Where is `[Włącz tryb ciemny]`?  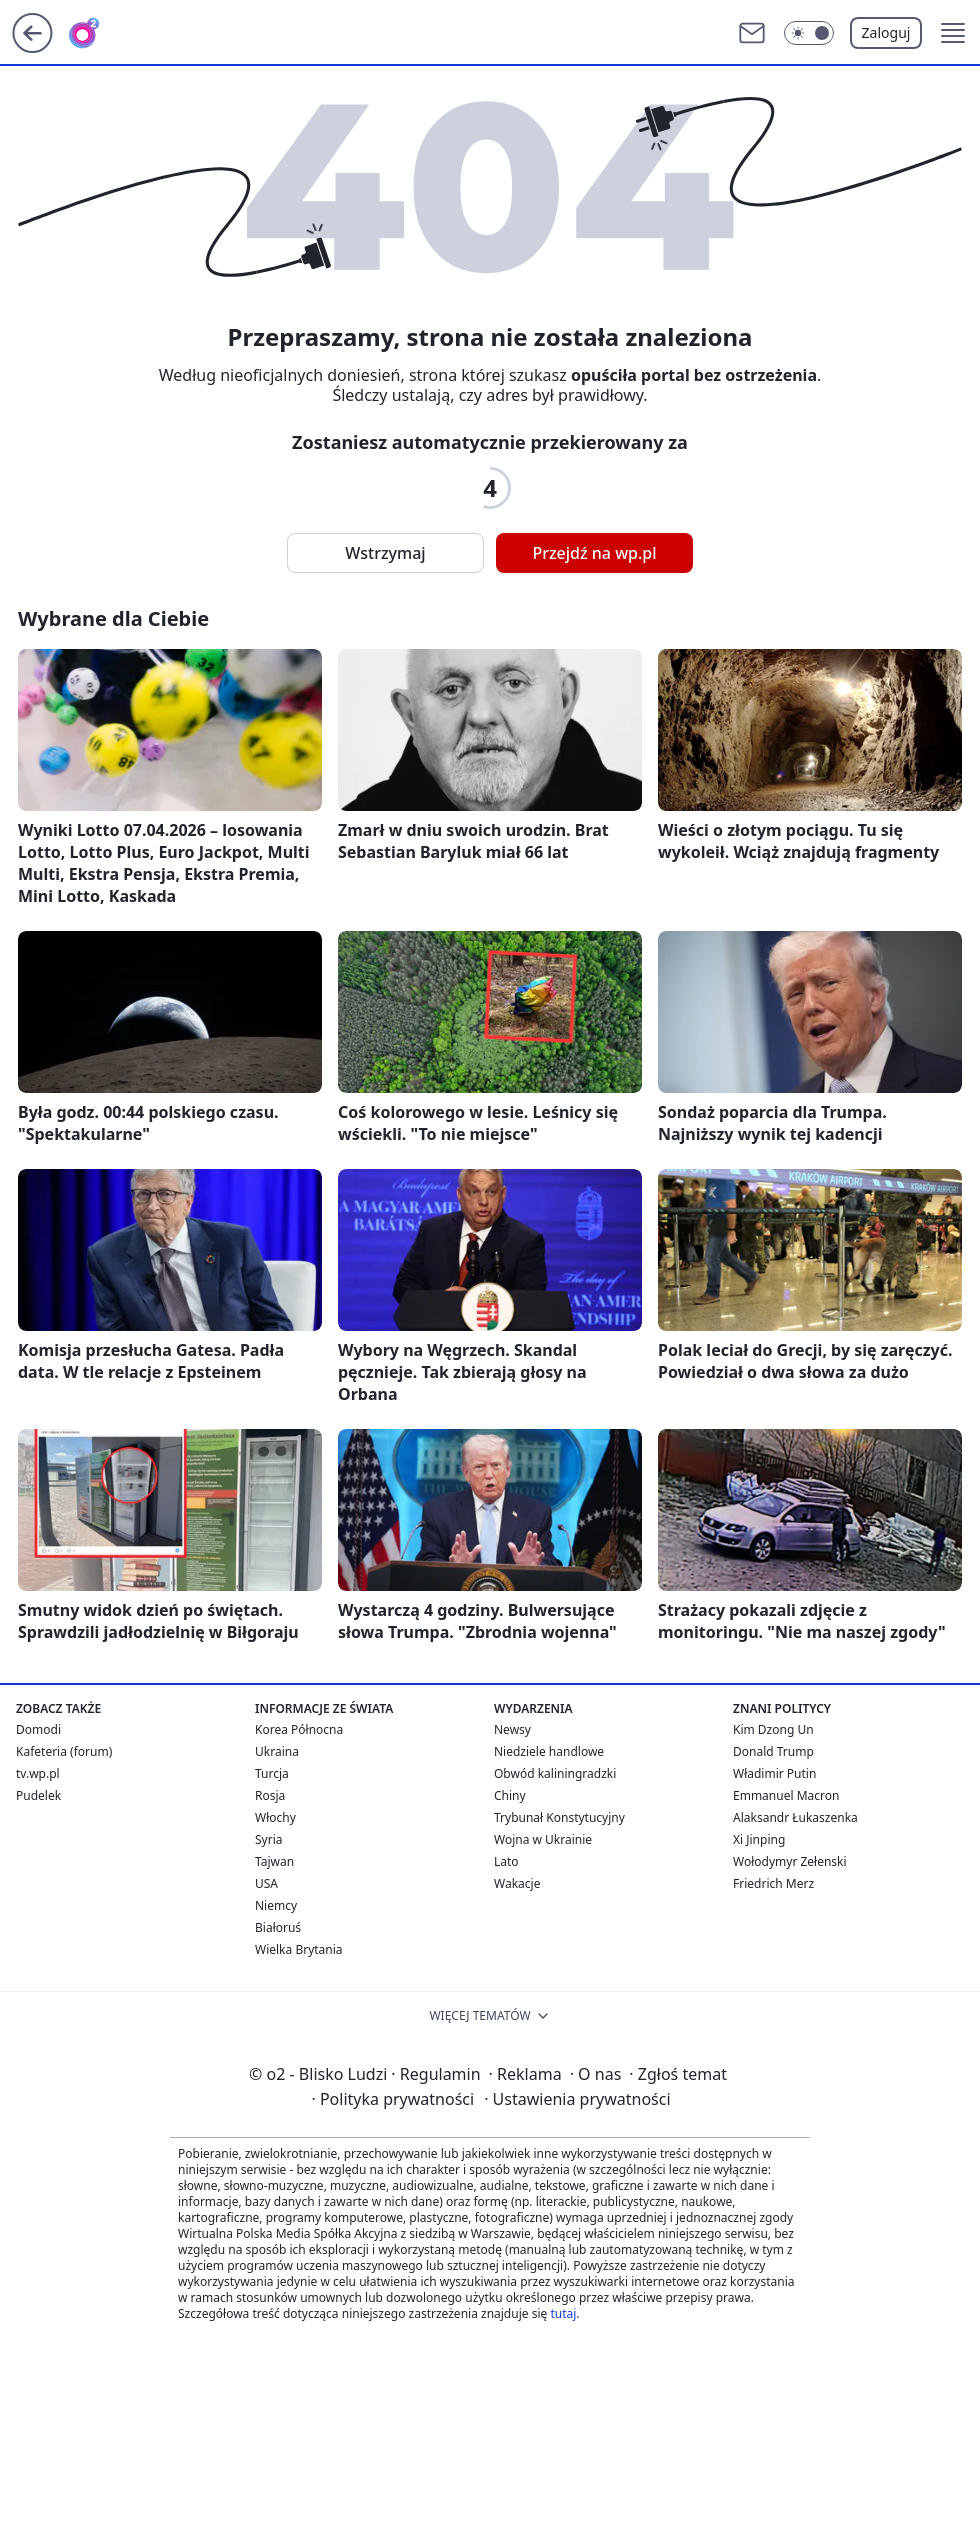
[Włącz tryb ciemny] is located at coordinates (809, 33).